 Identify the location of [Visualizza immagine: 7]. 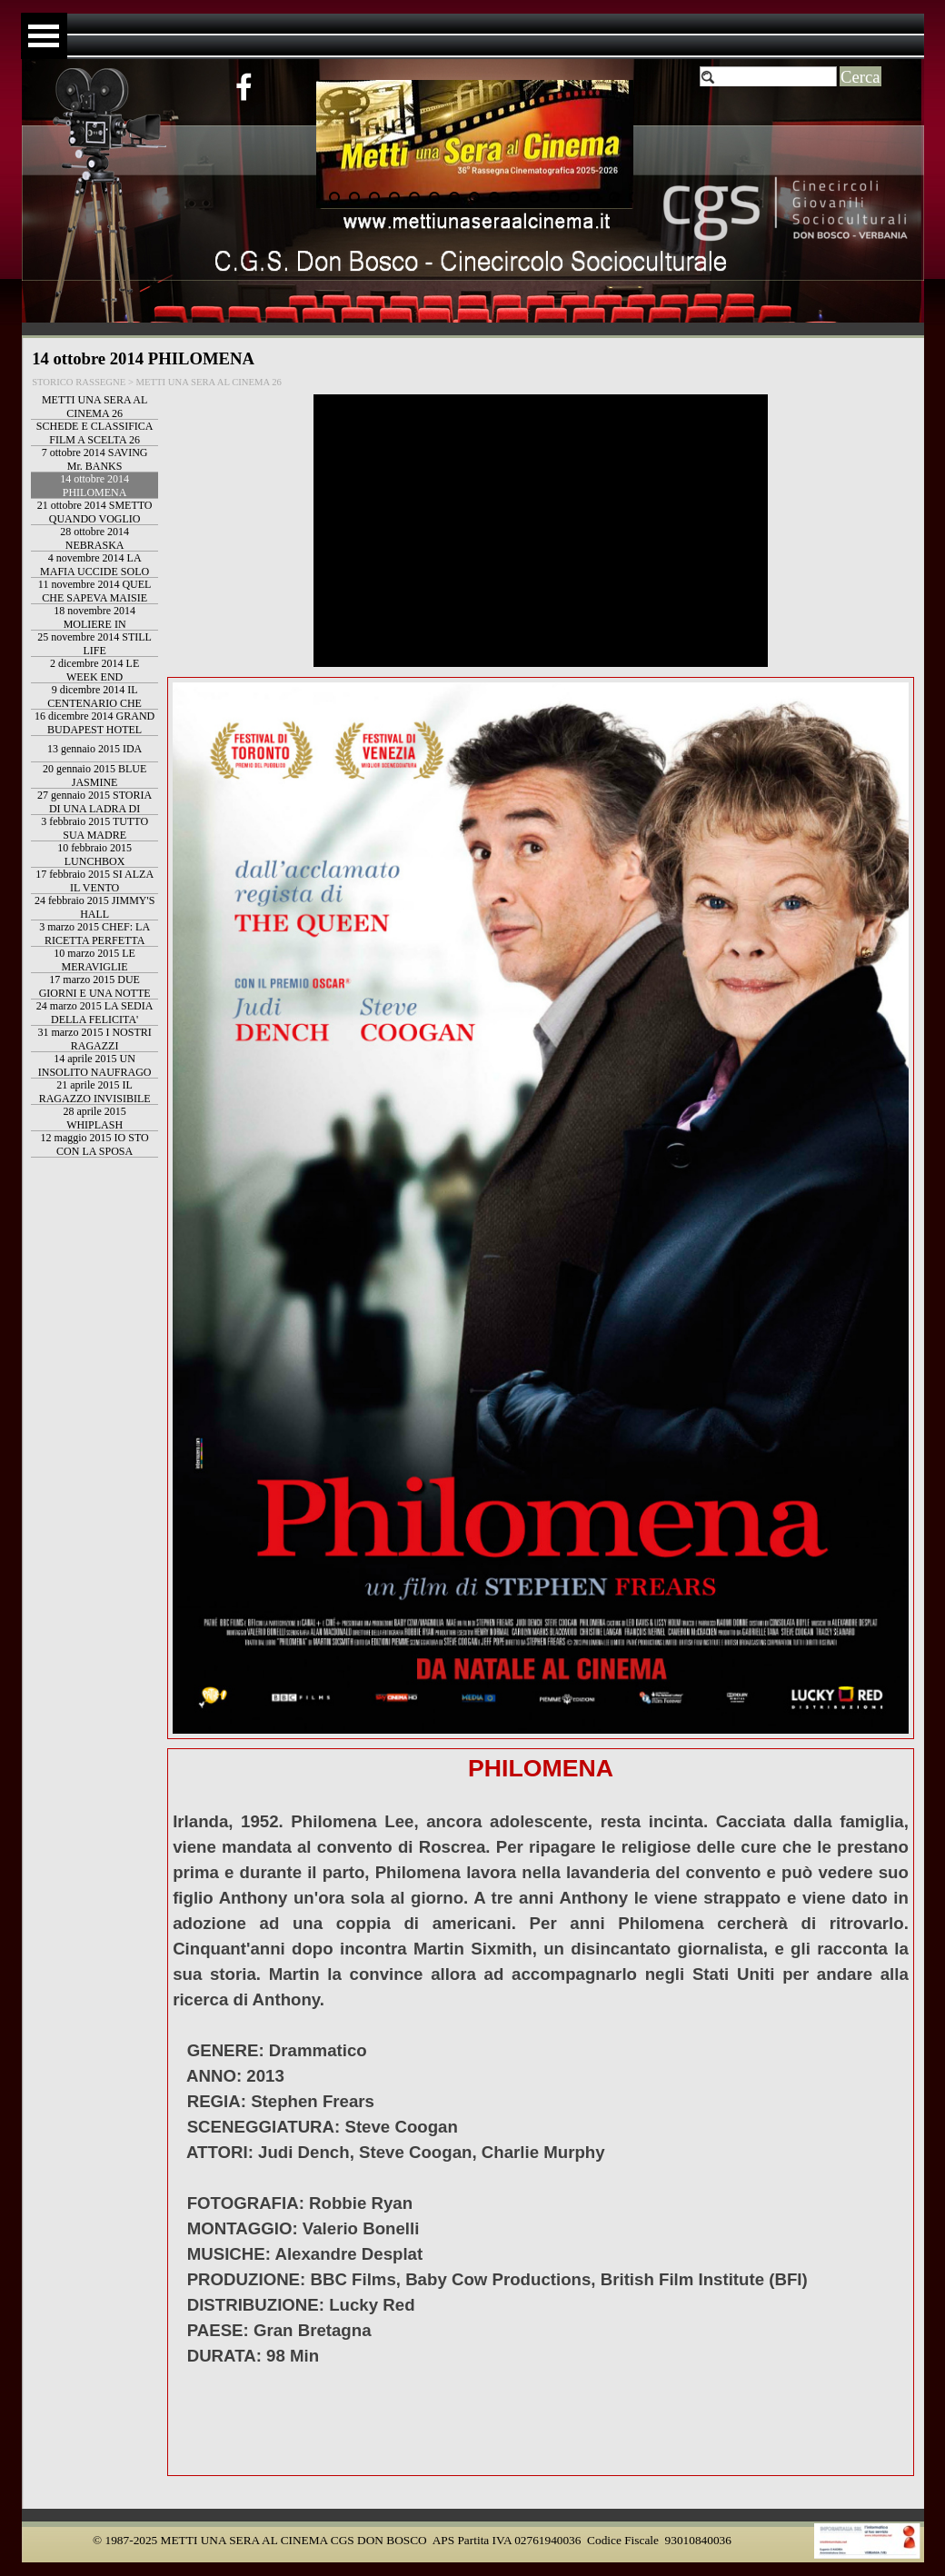
(434, 197).